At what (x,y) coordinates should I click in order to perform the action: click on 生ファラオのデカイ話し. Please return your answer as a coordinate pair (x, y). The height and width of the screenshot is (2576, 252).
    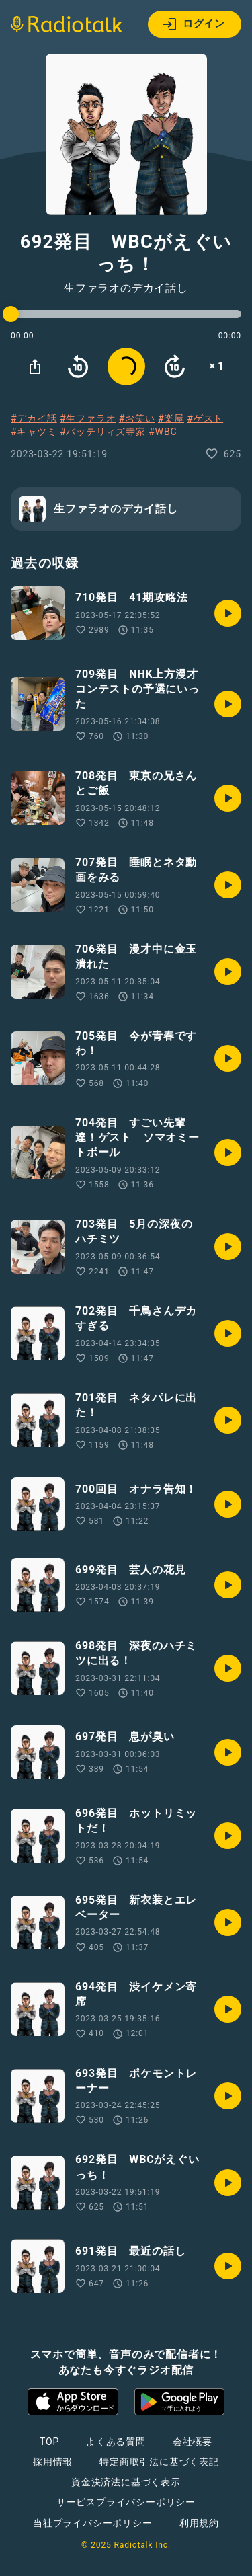
    Looking at the image, I should click on (126, 288).